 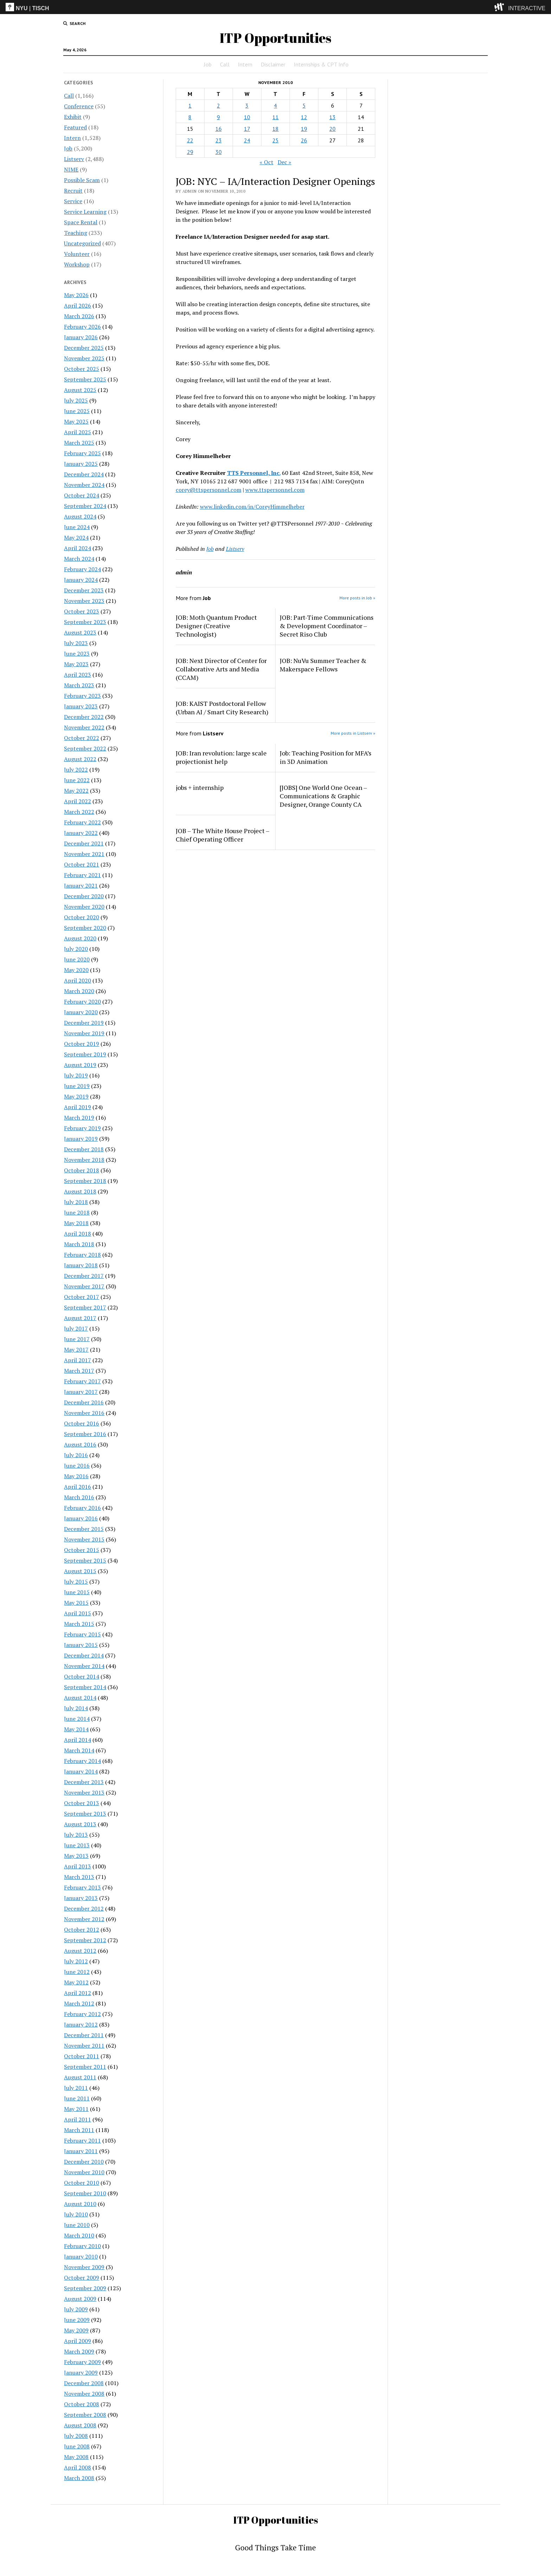 What do you see at coordinates (85, 748) in the screenshot?
I see `September 2022` at bounding box center [85, 748].